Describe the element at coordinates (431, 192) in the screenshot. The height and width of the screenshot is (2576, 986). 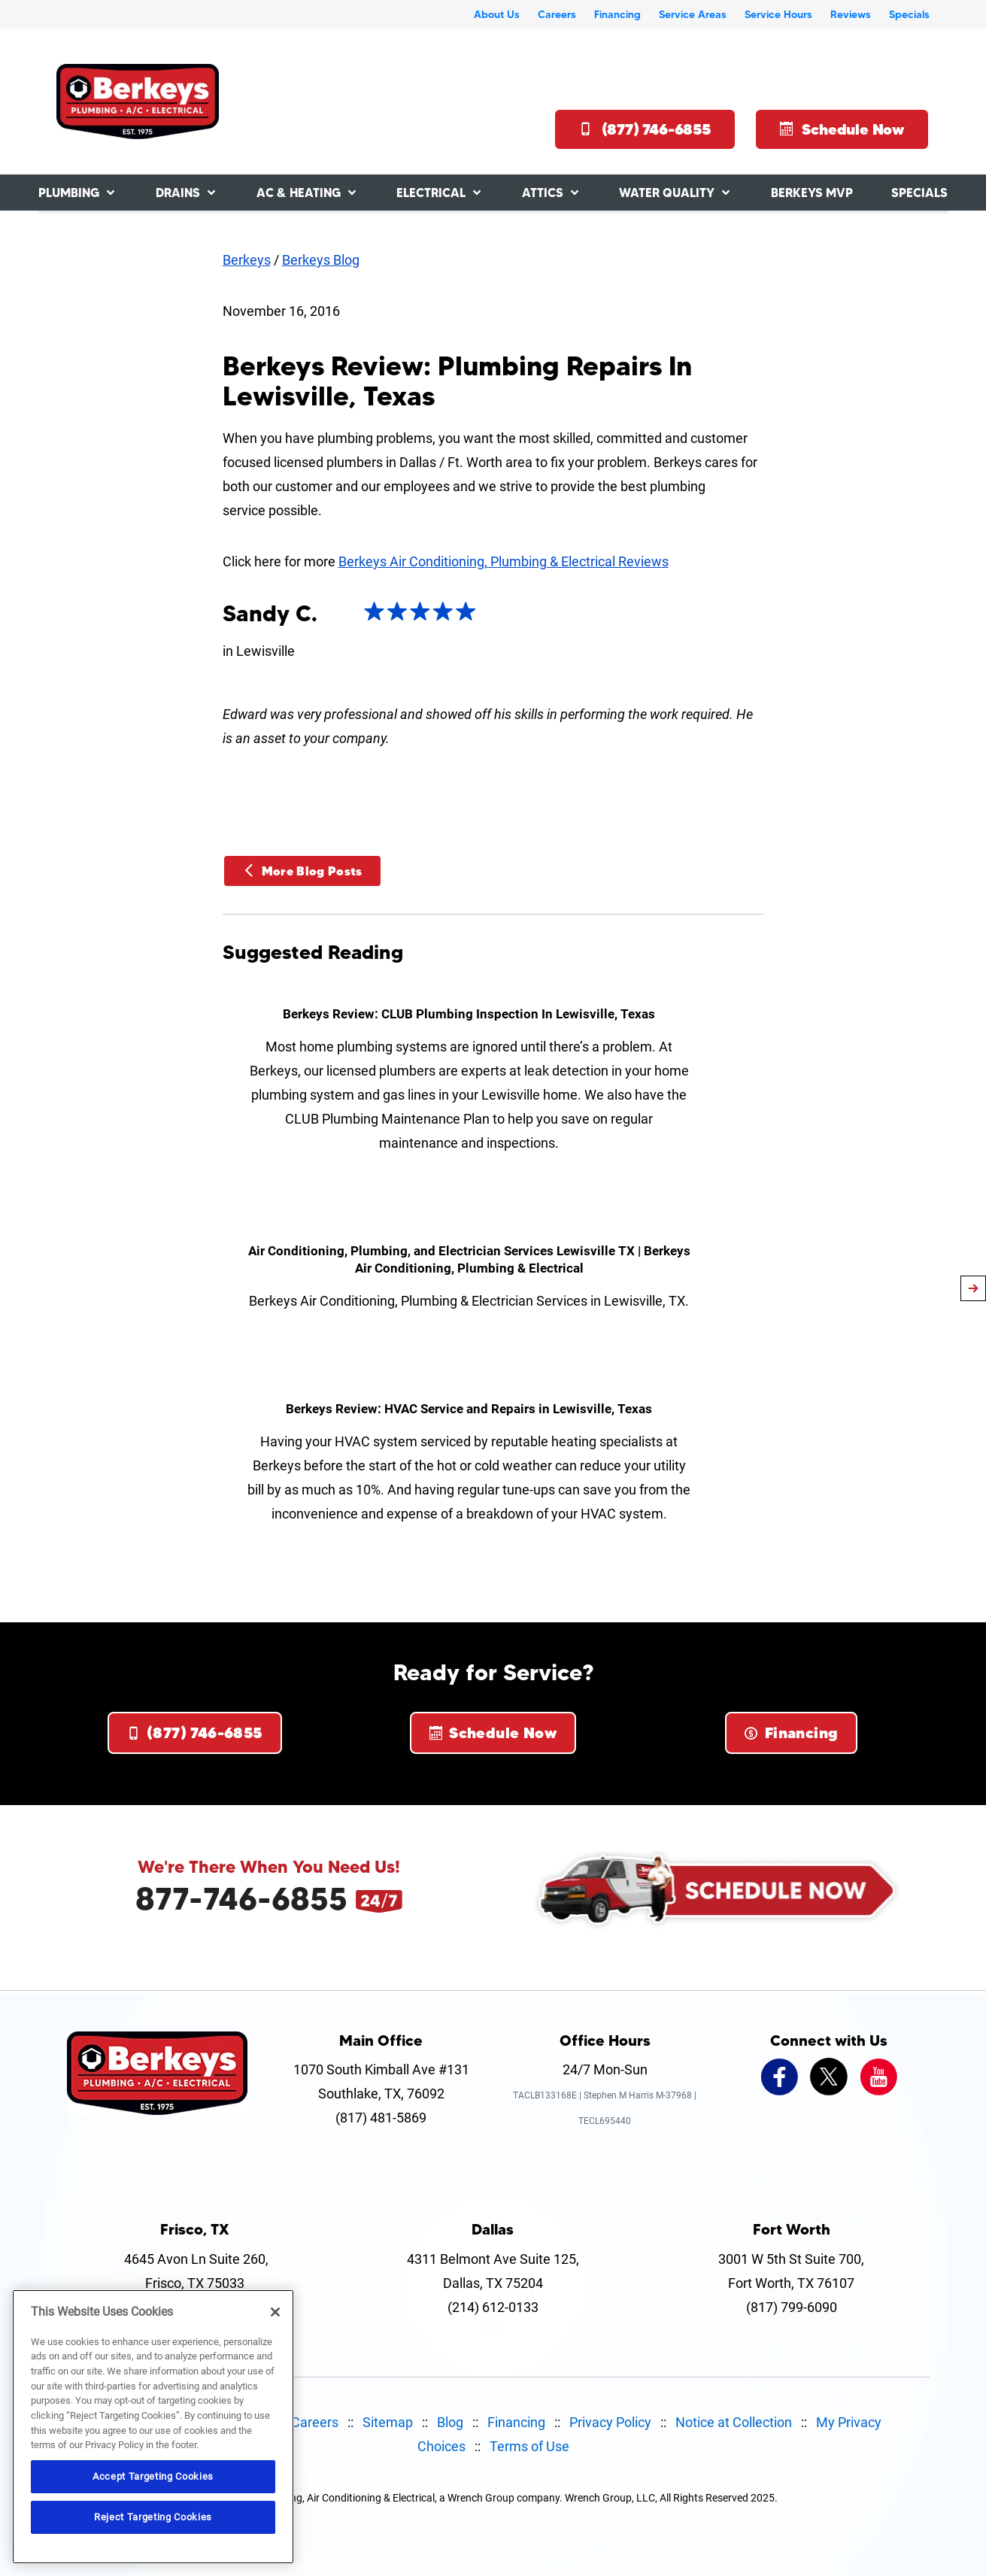
I see `Electrical` at that location.